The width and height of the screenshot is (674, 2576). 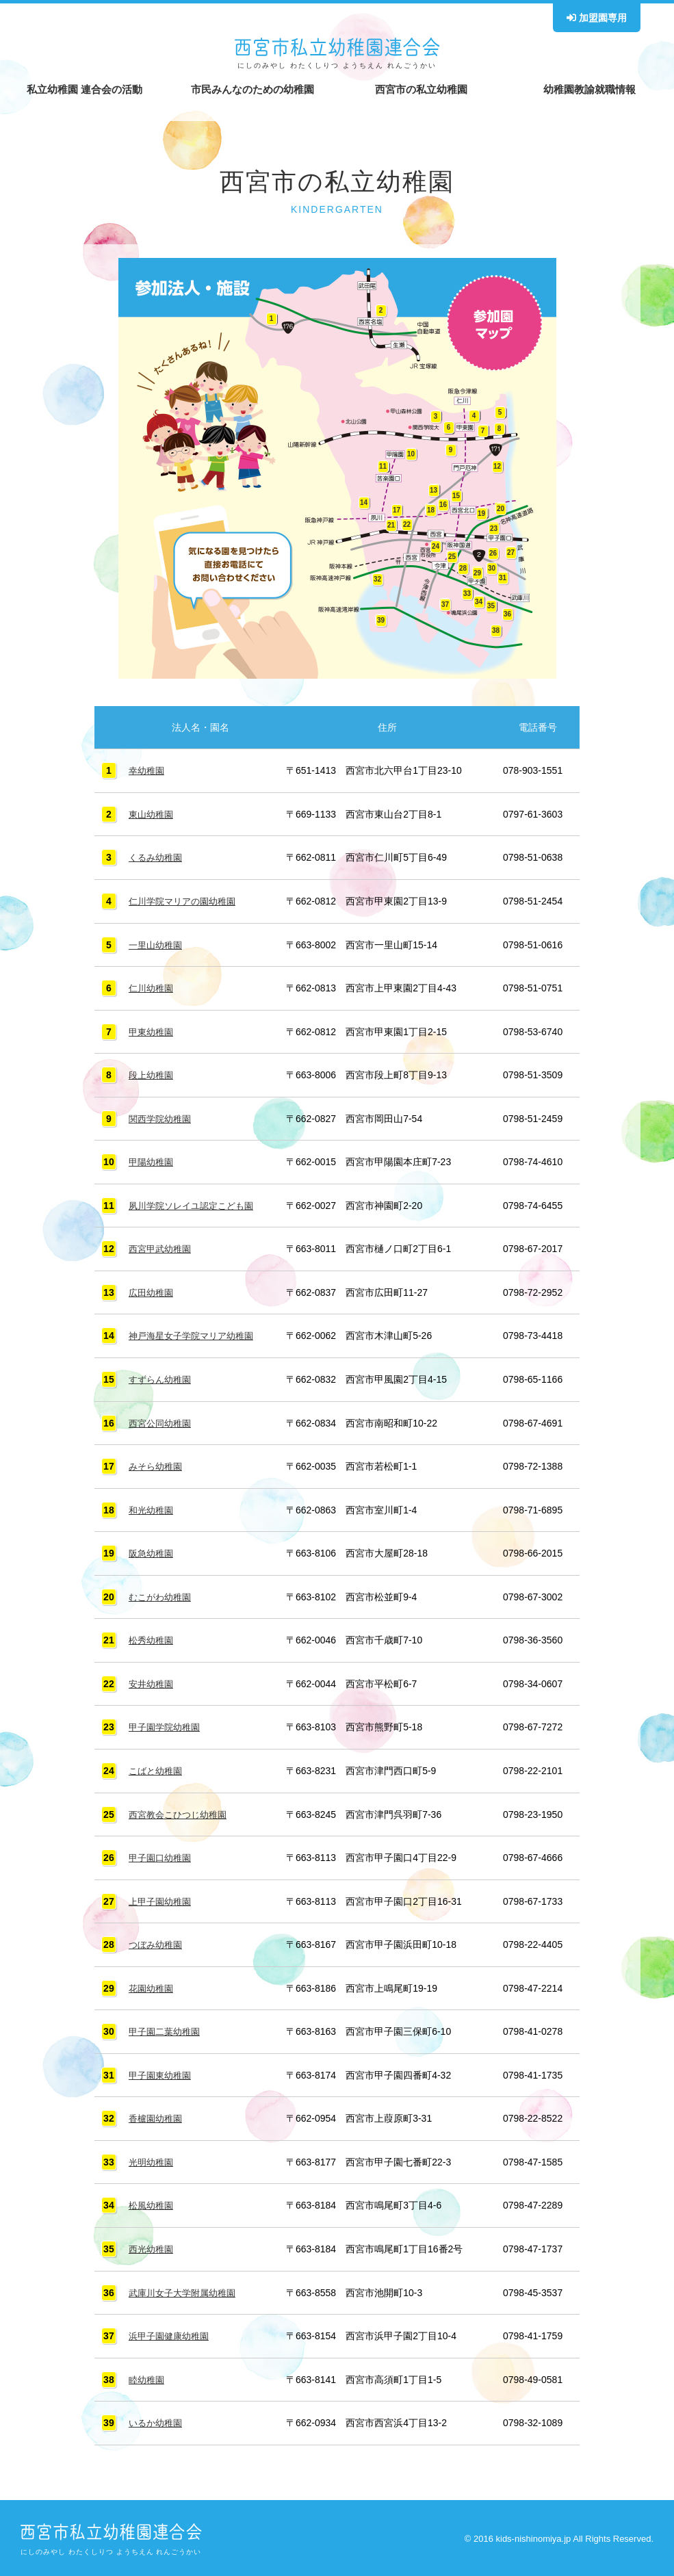 I want to click on 和光幼稚園, so click(x=153, y=1507).